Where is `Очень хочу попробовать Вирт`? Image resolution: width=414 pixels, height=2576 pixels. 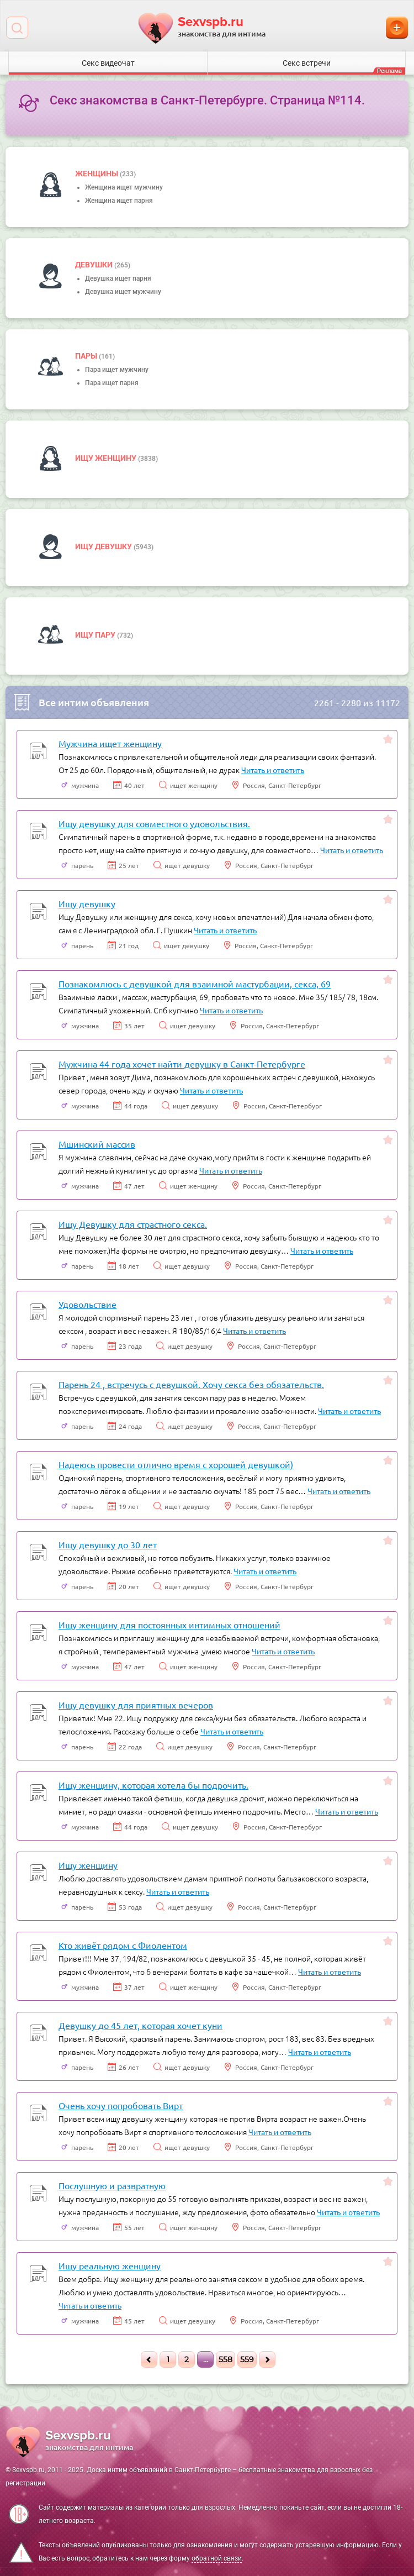 Очень хочу попробовать Вирт is located at coordinates (121, 2105).